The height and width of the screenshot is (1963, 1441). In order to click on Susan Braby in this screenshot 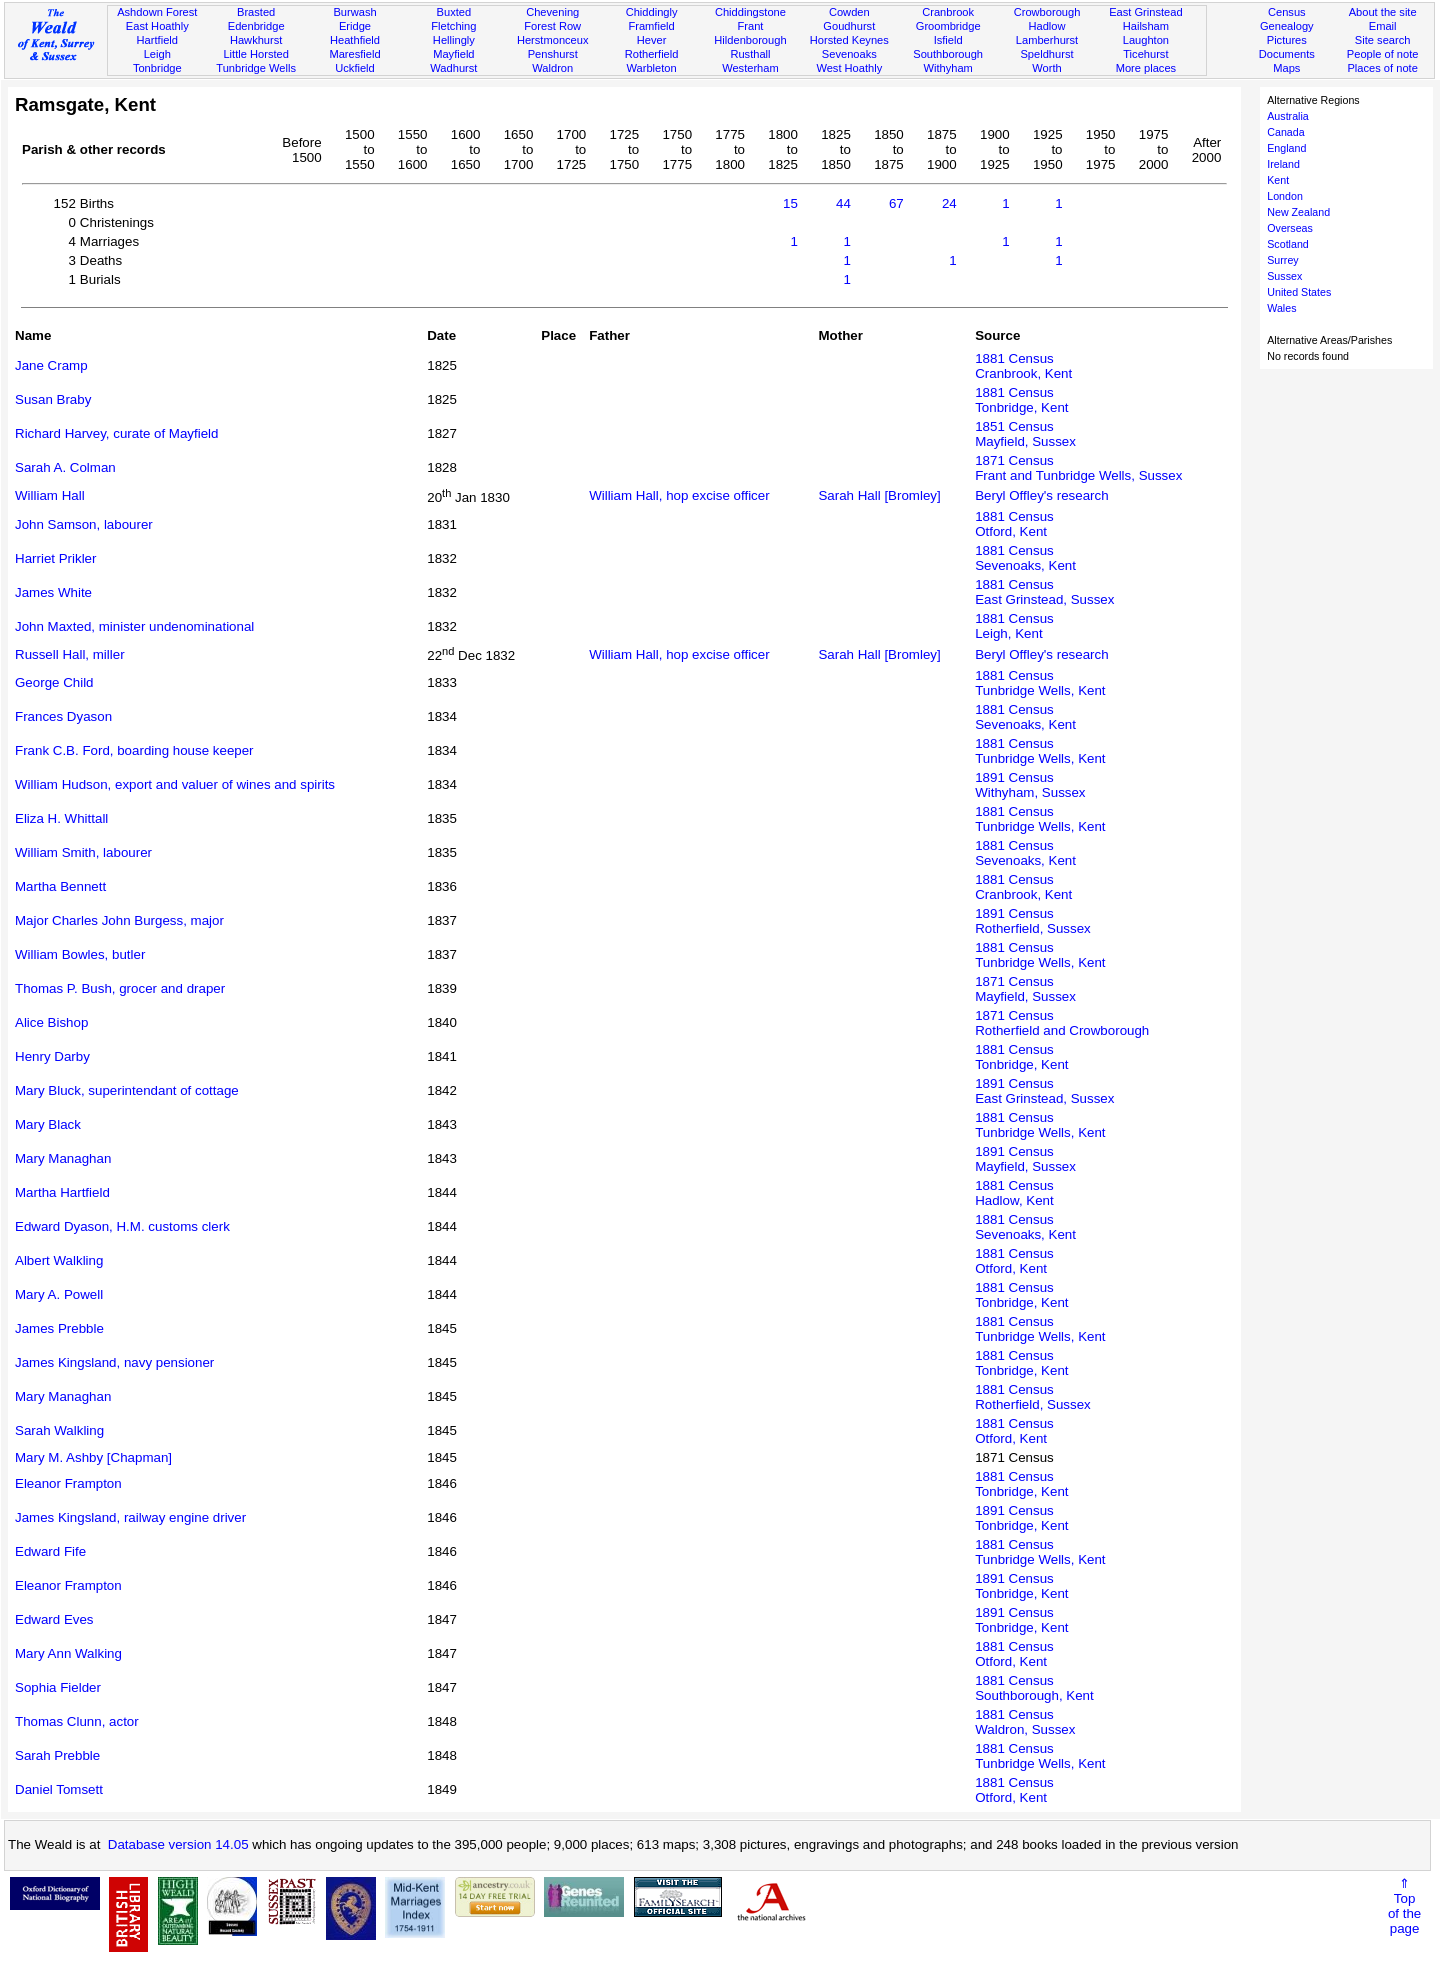, I will do `click(53, 399)`.